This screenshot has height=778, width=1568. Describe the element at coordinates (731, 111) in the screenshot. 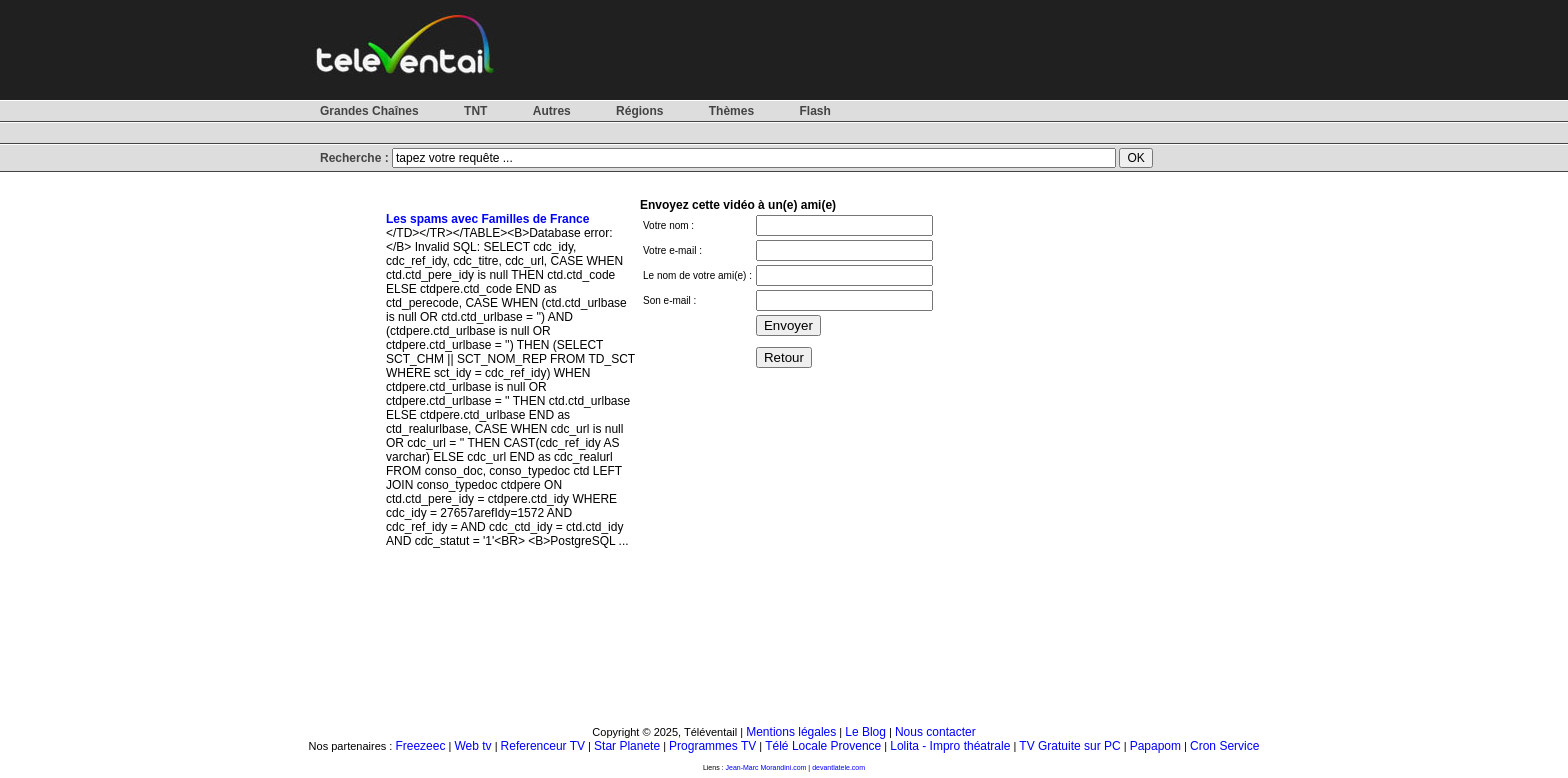

I see `Thèmes` at that location.